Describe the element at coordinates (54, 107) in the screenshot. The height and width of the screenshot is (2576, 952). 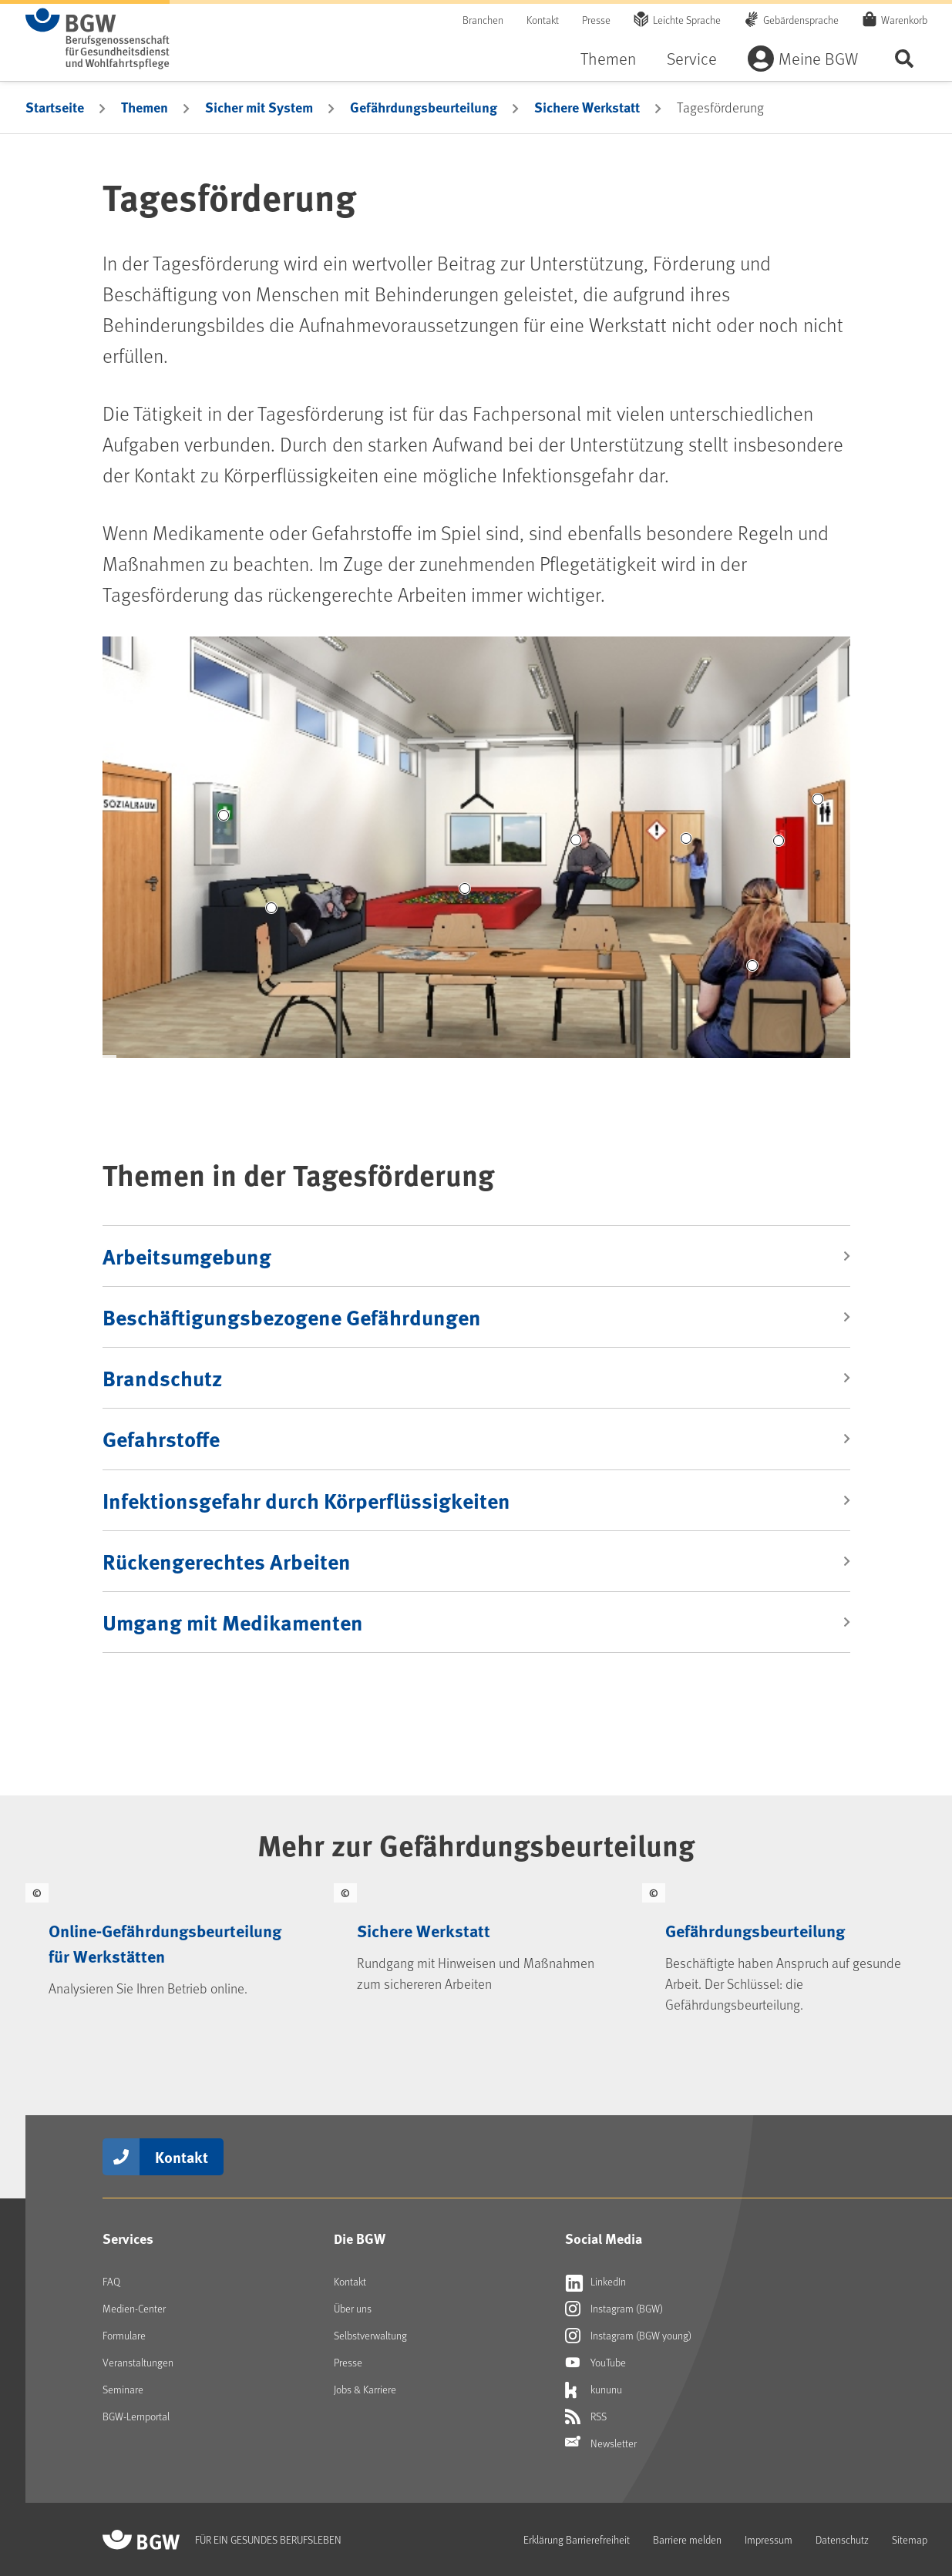
I see `Startseite` at that location.